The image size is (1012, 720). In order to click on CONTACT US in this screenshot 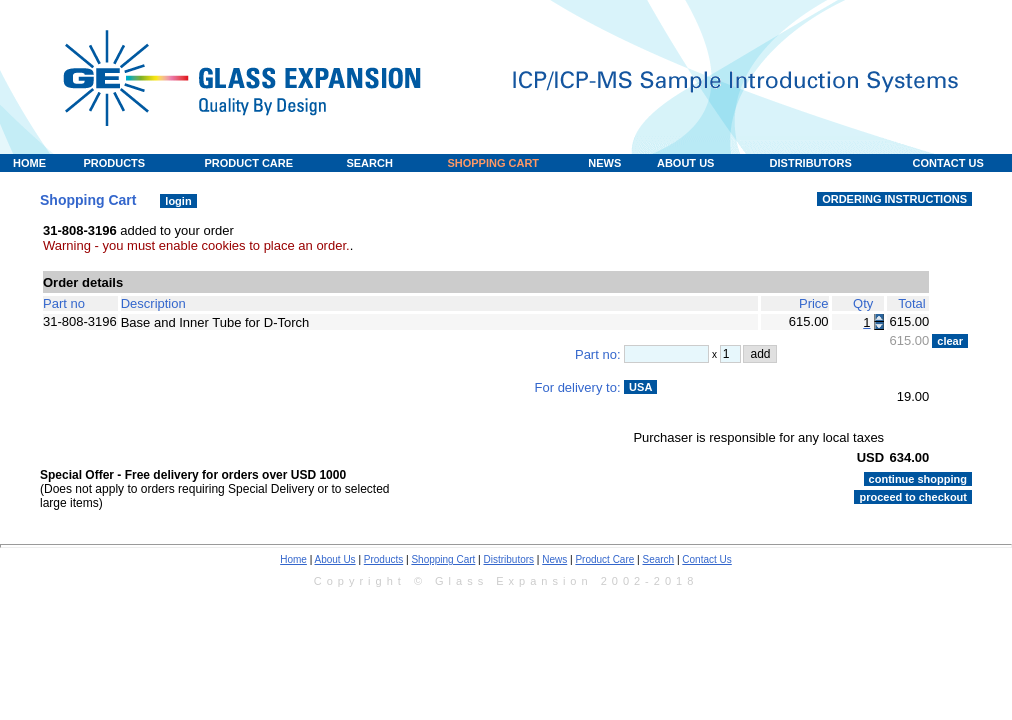, I will do `click(948, 163)`.